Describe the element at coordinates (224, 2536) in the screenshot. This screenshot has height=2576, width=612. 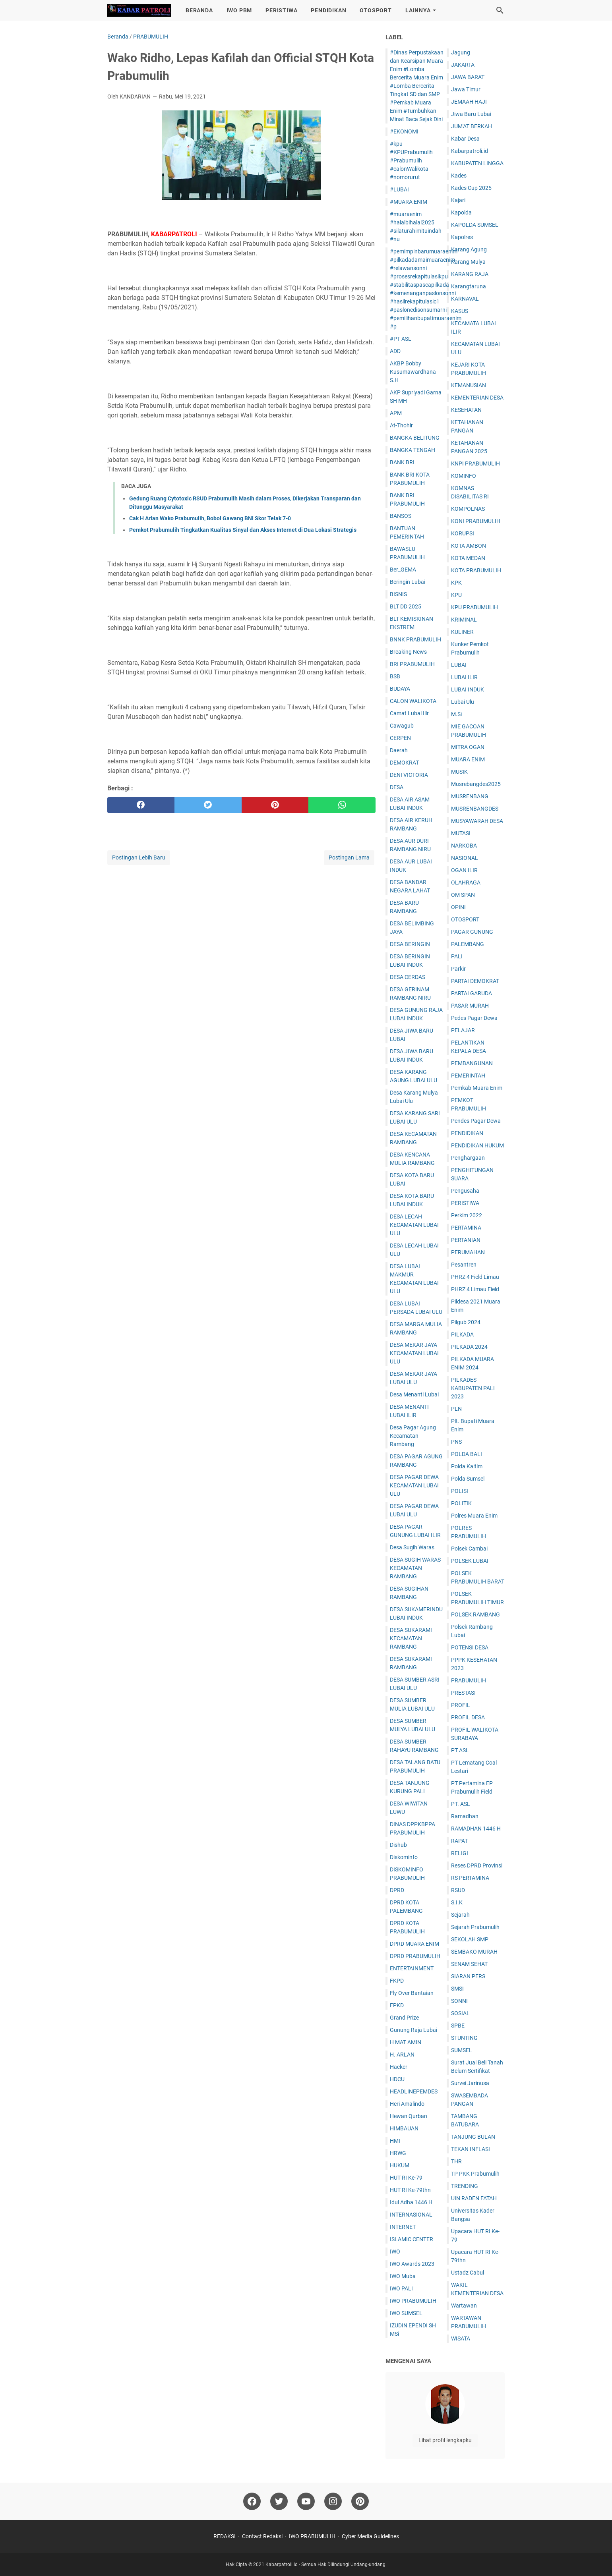
I see `REDAKSI` at that location.